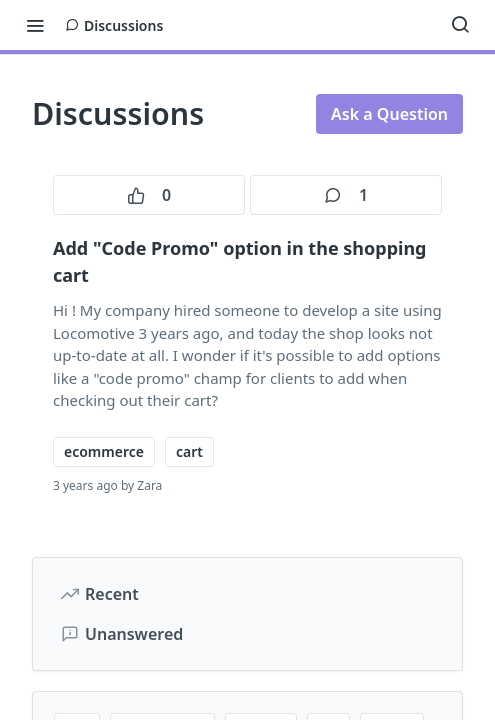 The width and height of the screenshot is (495, 720). Describe the element at coordinates (460, 25) in the screenshot. I see `[Search ⌘k]` at that location.